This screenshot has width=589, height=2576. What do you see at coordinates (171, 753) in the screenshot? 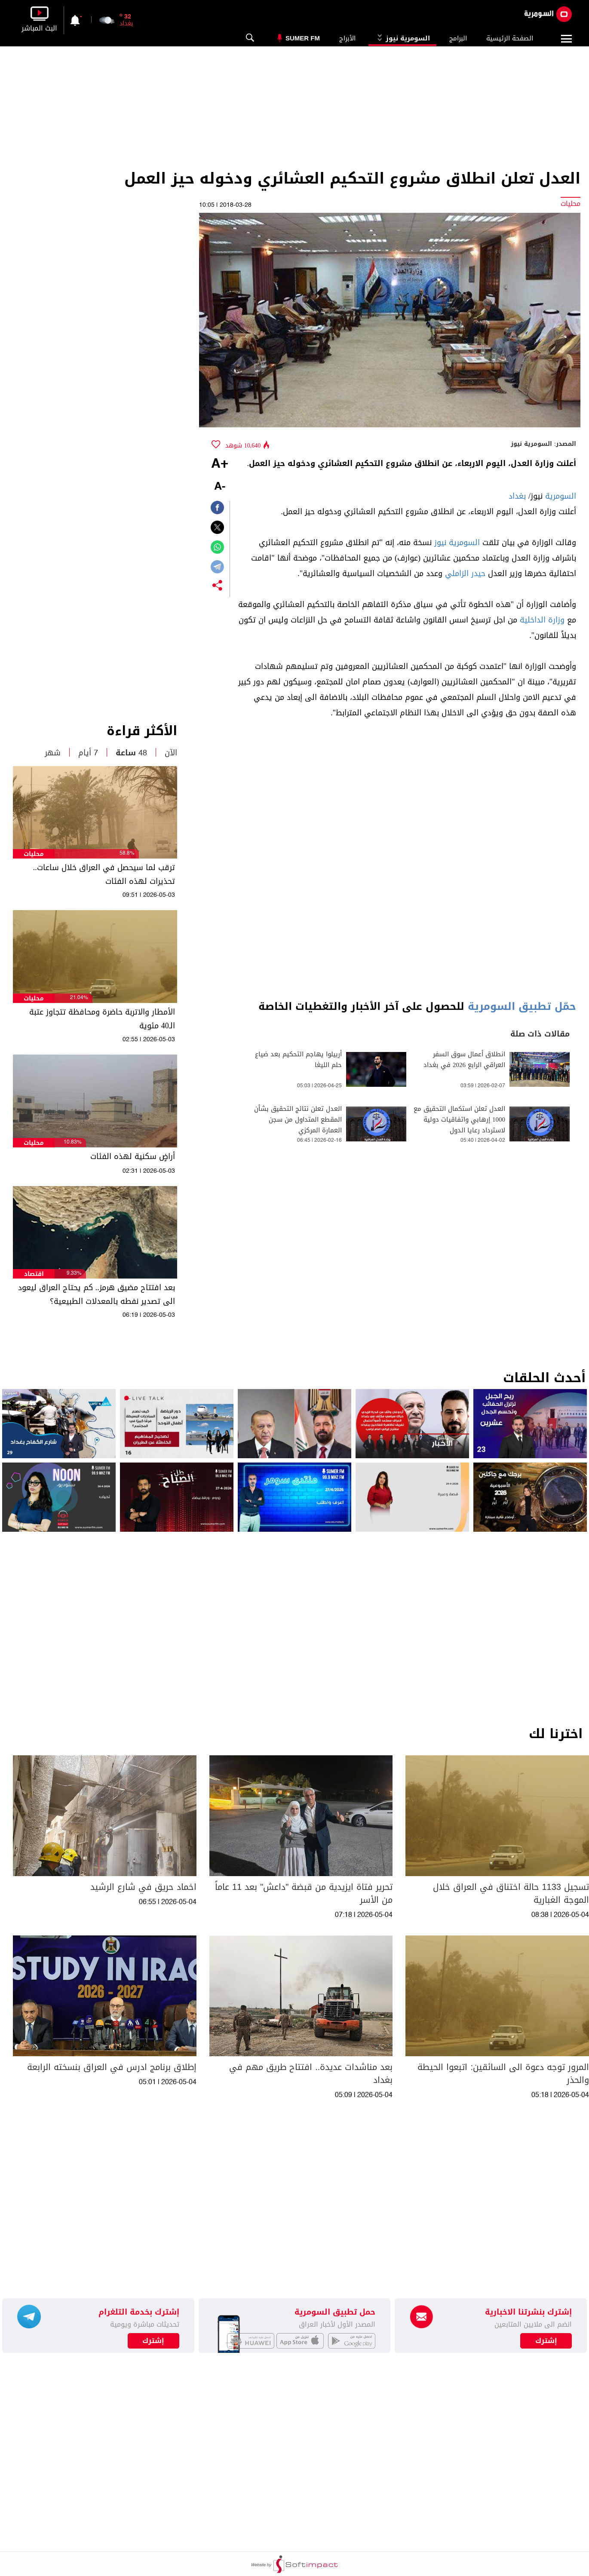
I see `الآن` at bounding box center [171, 753].